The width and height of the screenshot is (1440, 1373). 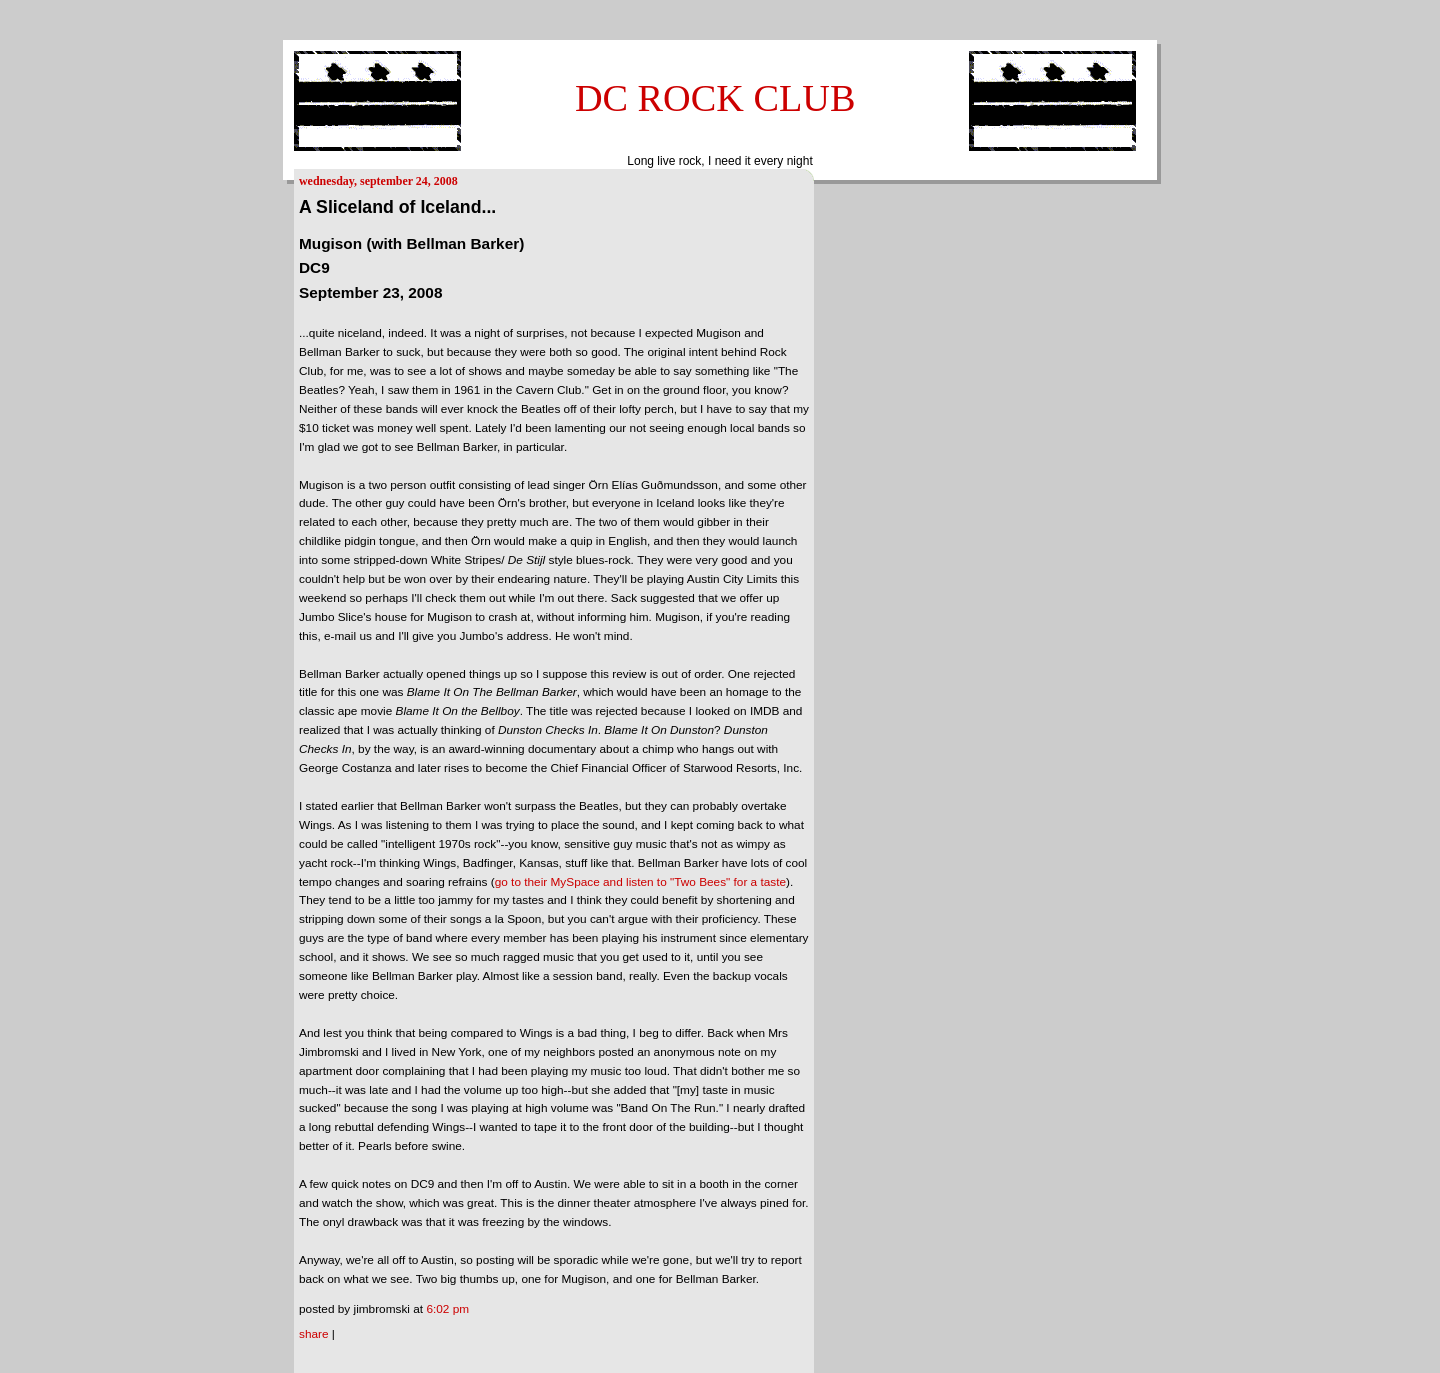 What do you see at coordinates (447, 1309) in the screenshot?
I see `6:02 PM` at bounding box center [447, 1309].